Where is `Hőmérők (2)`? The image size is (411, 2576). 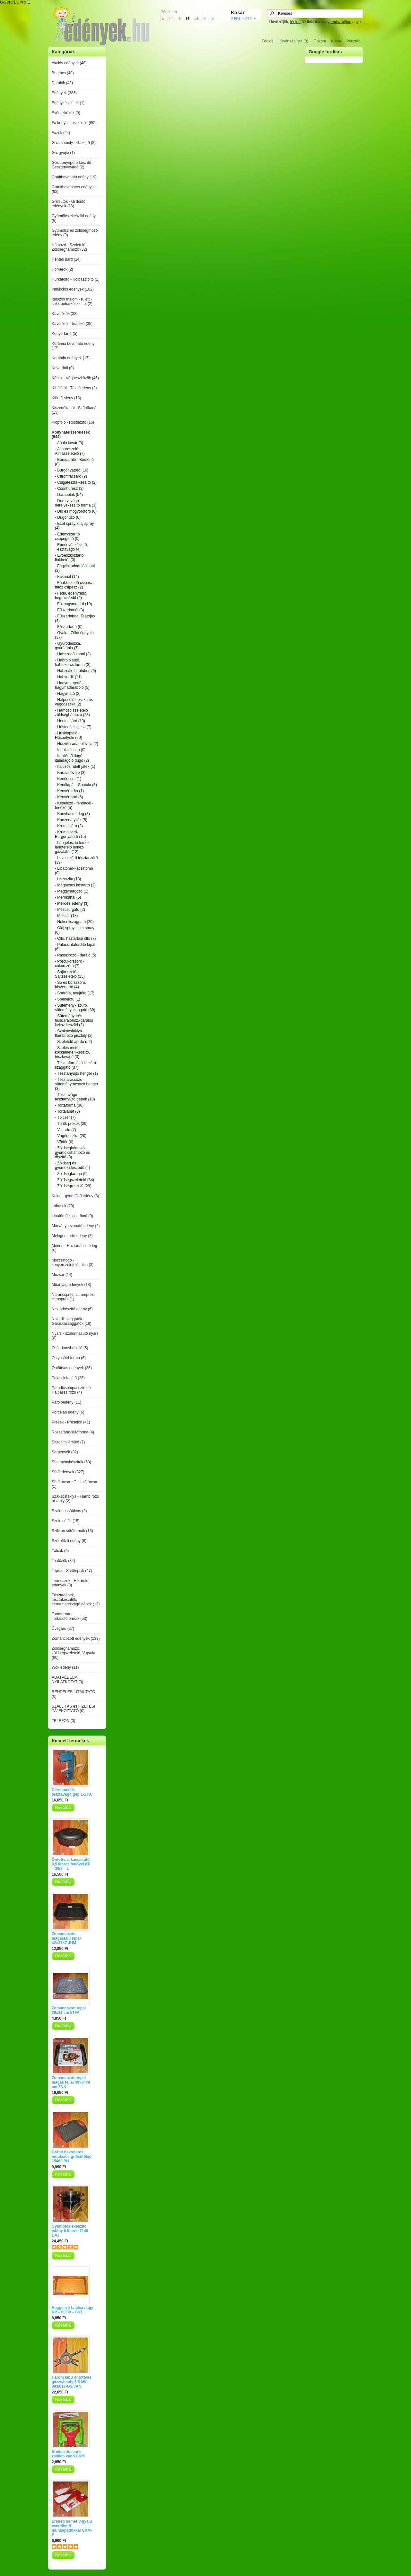
Hőmérők (2) is located at coordinates (62, 269).